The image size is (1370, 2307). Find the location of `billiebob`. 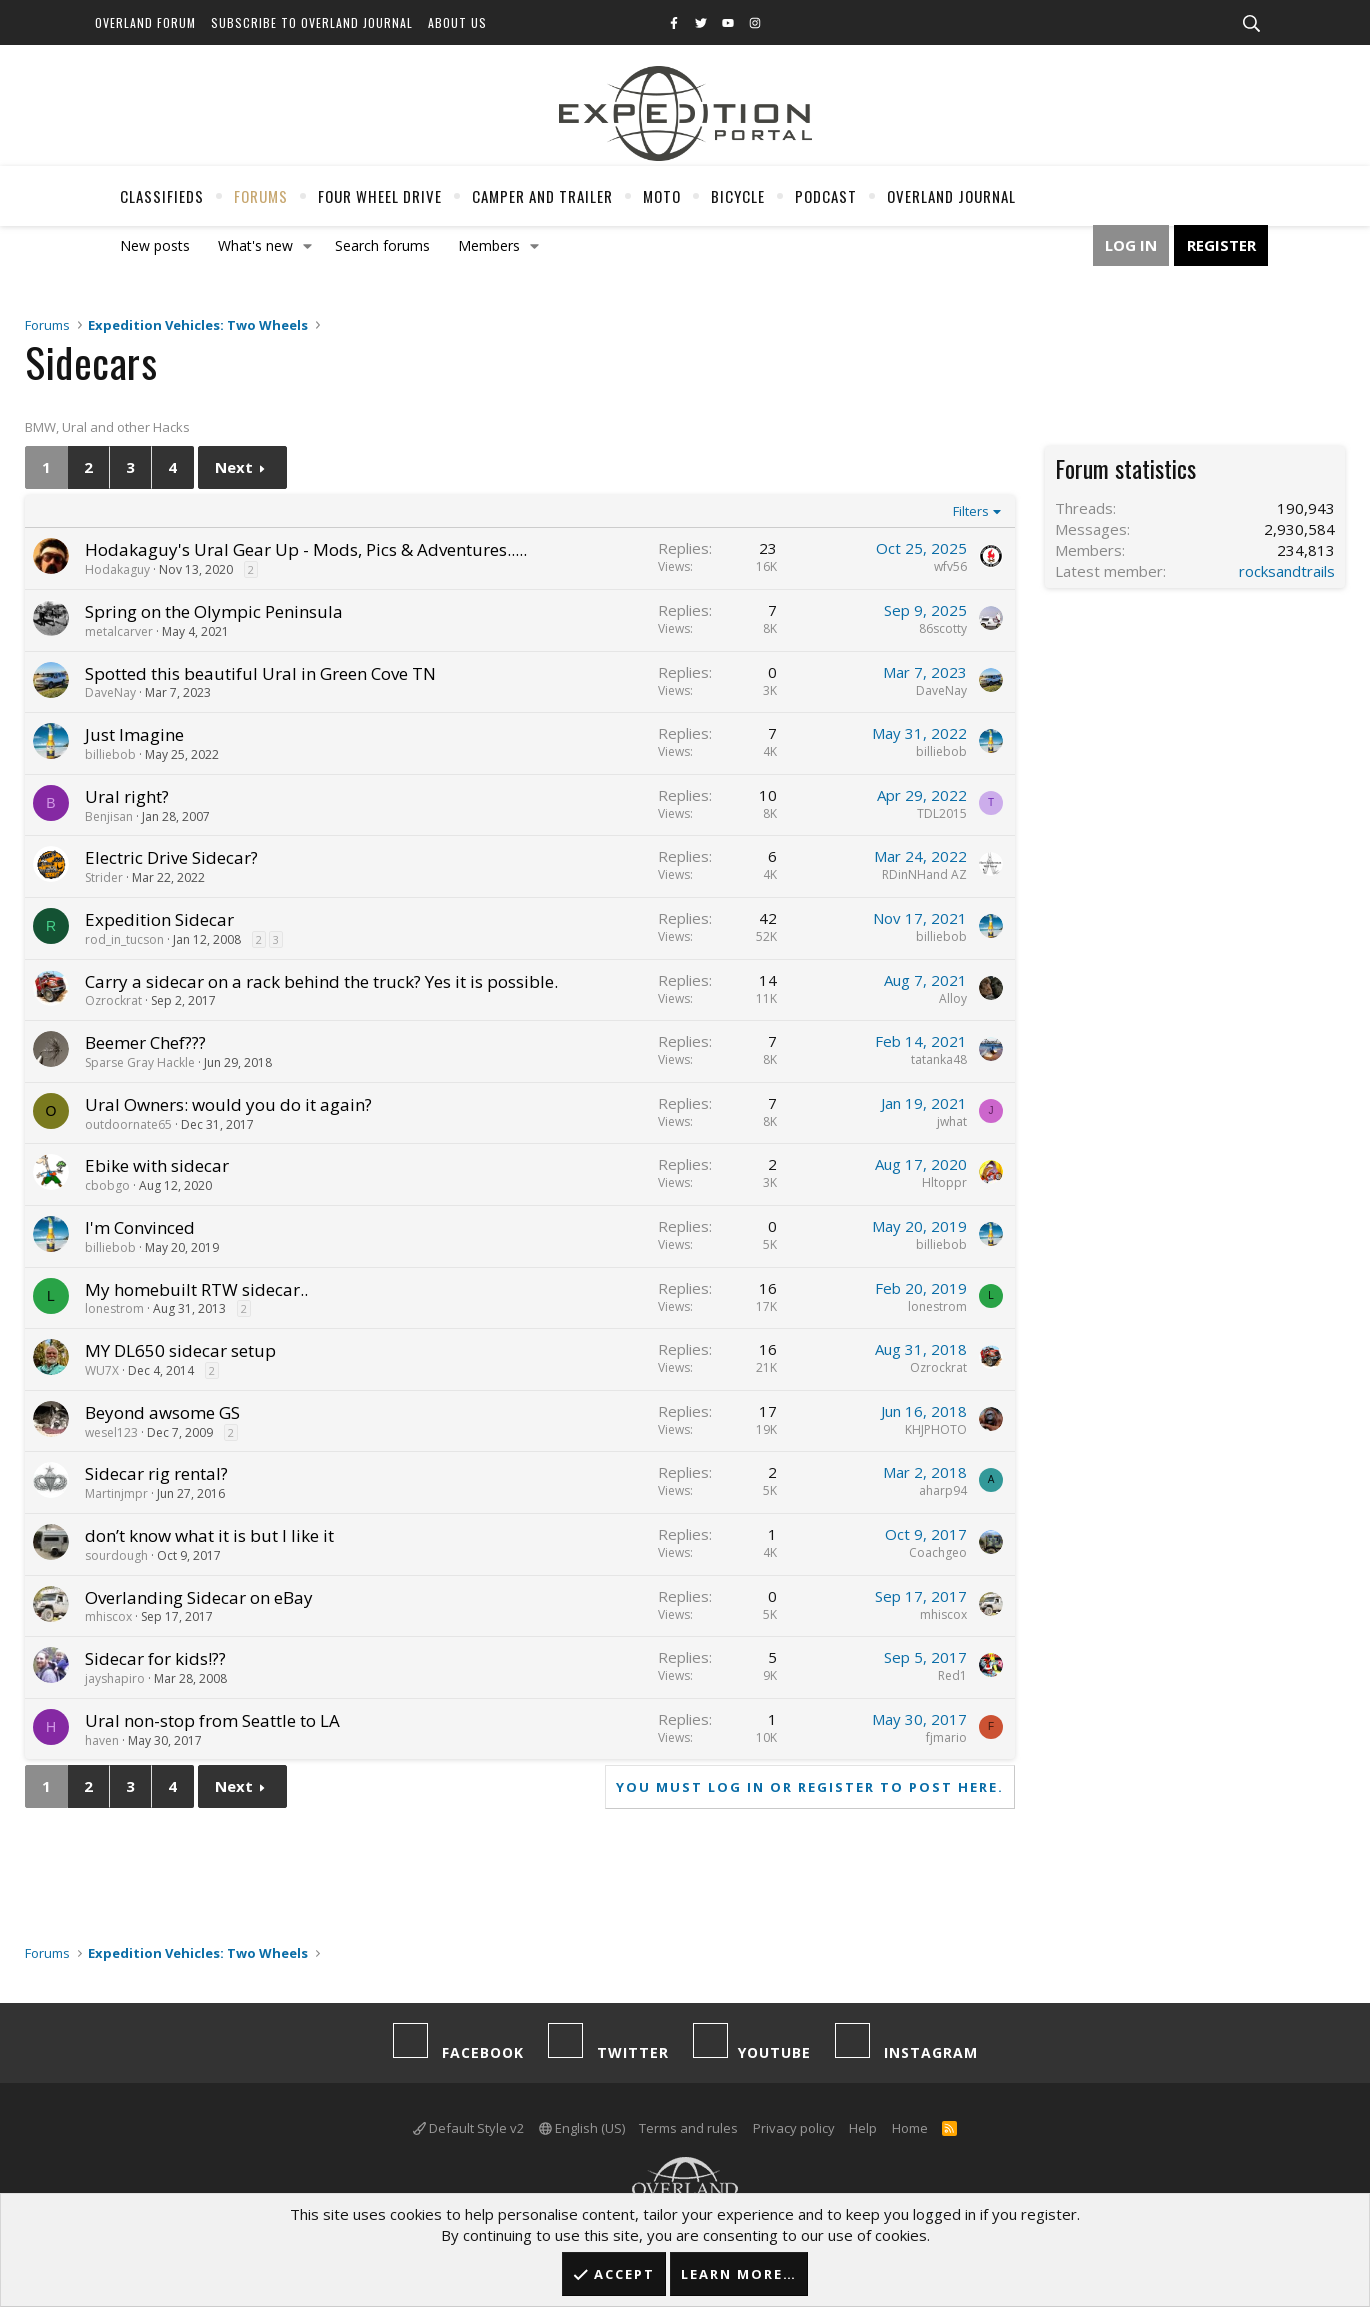

billiebob is located at coordinates (110, 754).